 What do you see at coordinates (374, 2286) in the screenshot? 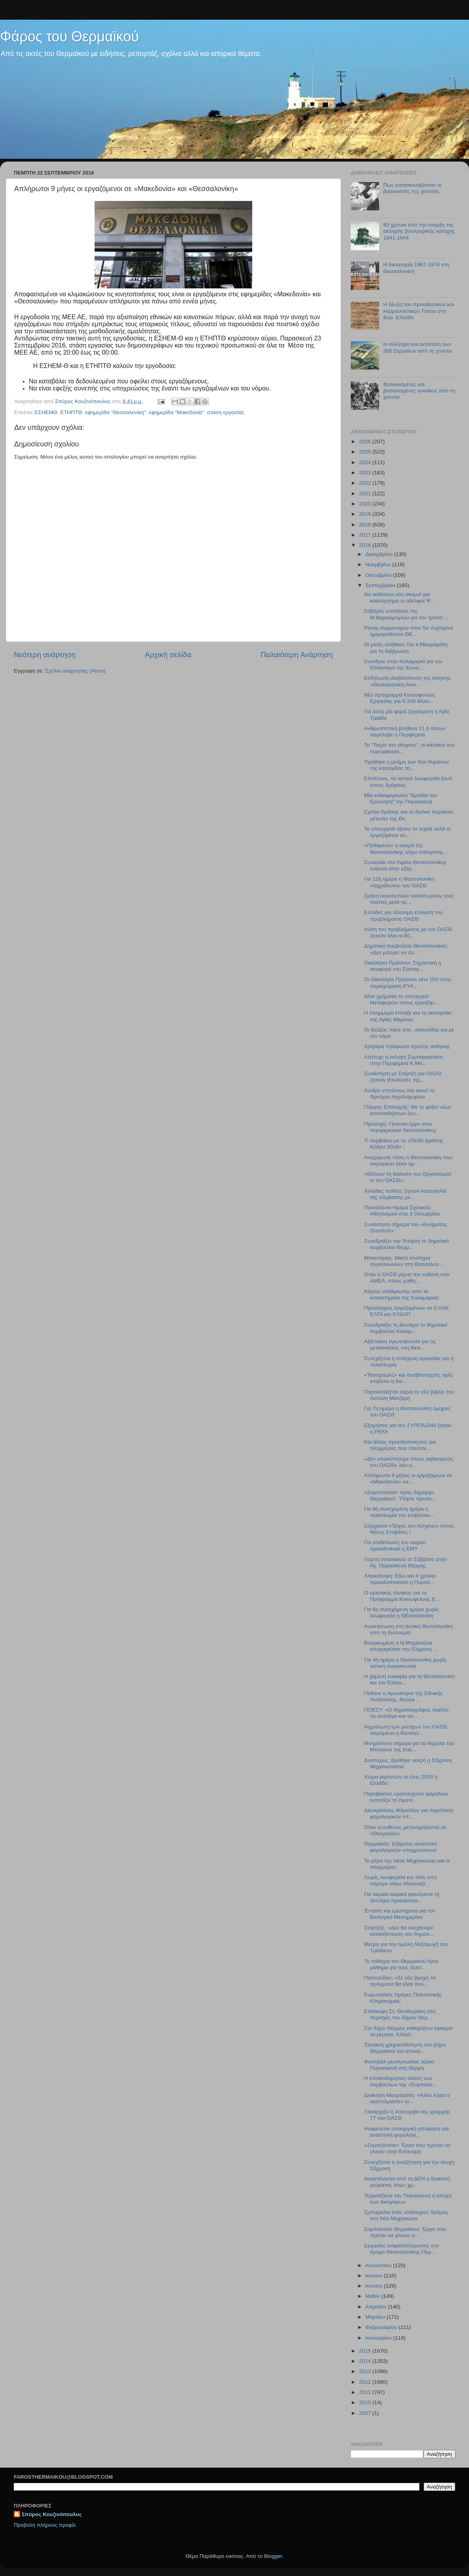
I see `Ιουνίου` at bounding box center [374, 2286].